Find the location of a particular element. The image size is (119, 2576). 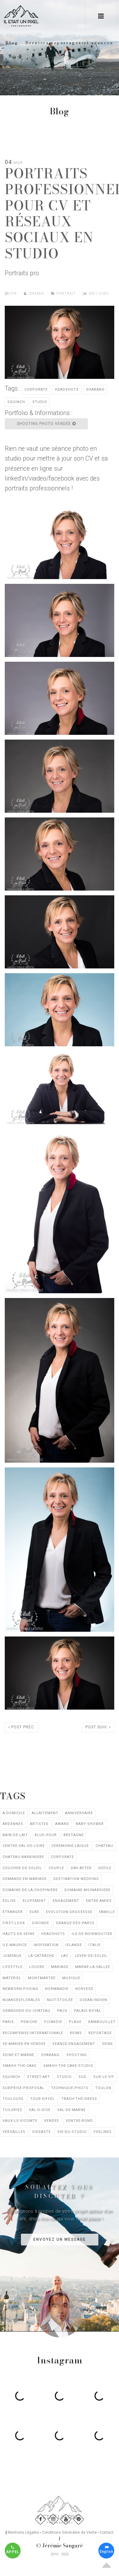

blue-hour is located at coordinates (46, 1835).